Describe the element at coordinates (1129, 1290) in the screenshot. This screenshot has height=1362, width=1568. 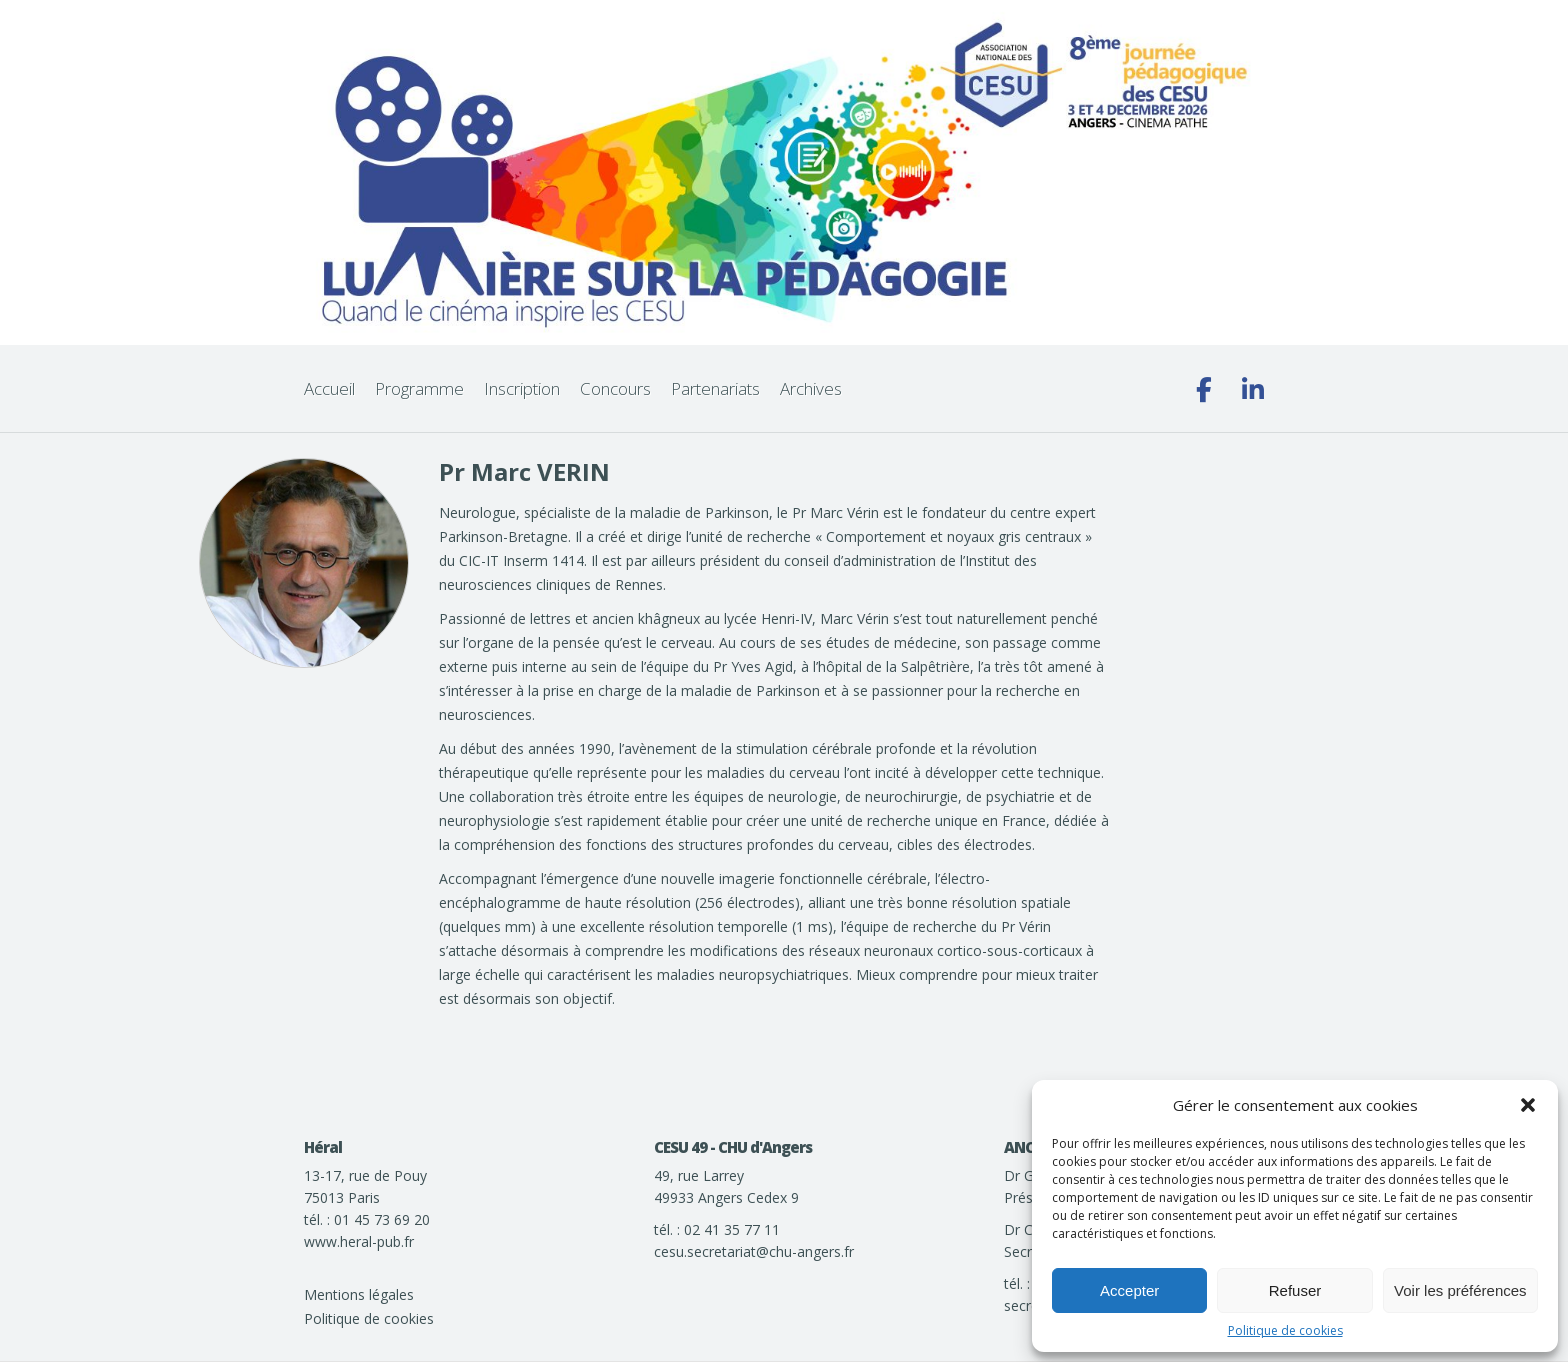
I see `Accepter` at that location.